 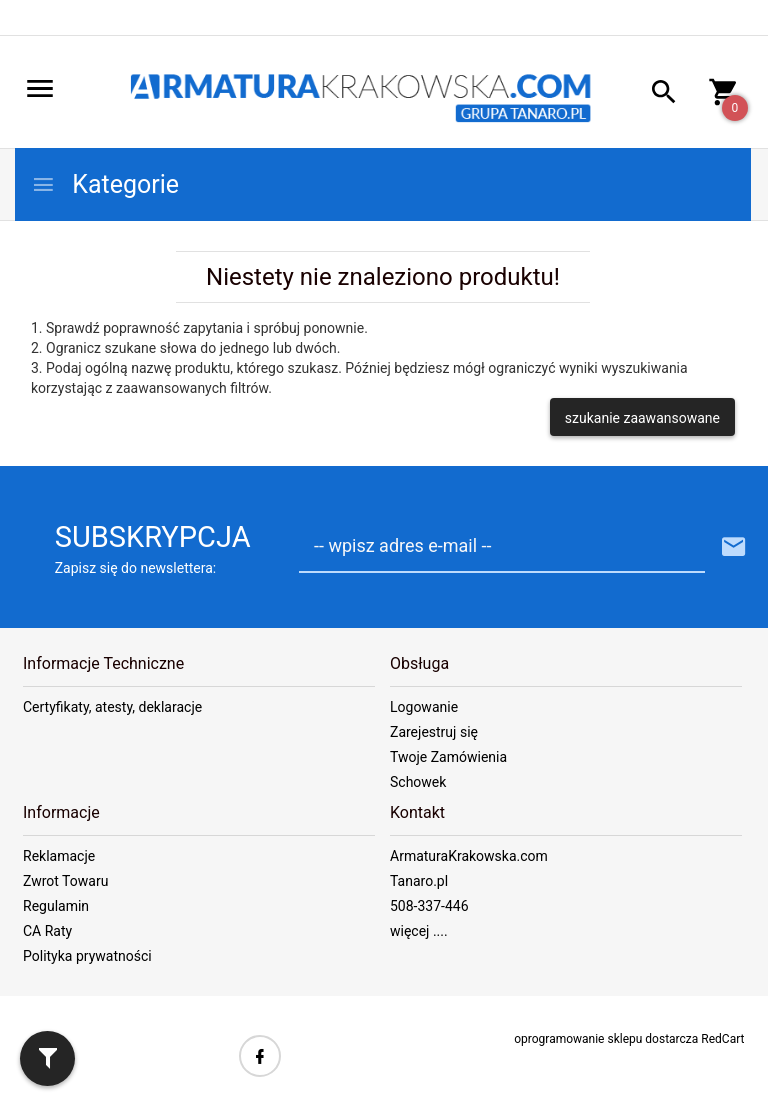 What do you see at coordinates (469, 856) in the screenshot?
I see `ArmaturaKrakowska.com` at bounding box center [469, 856].